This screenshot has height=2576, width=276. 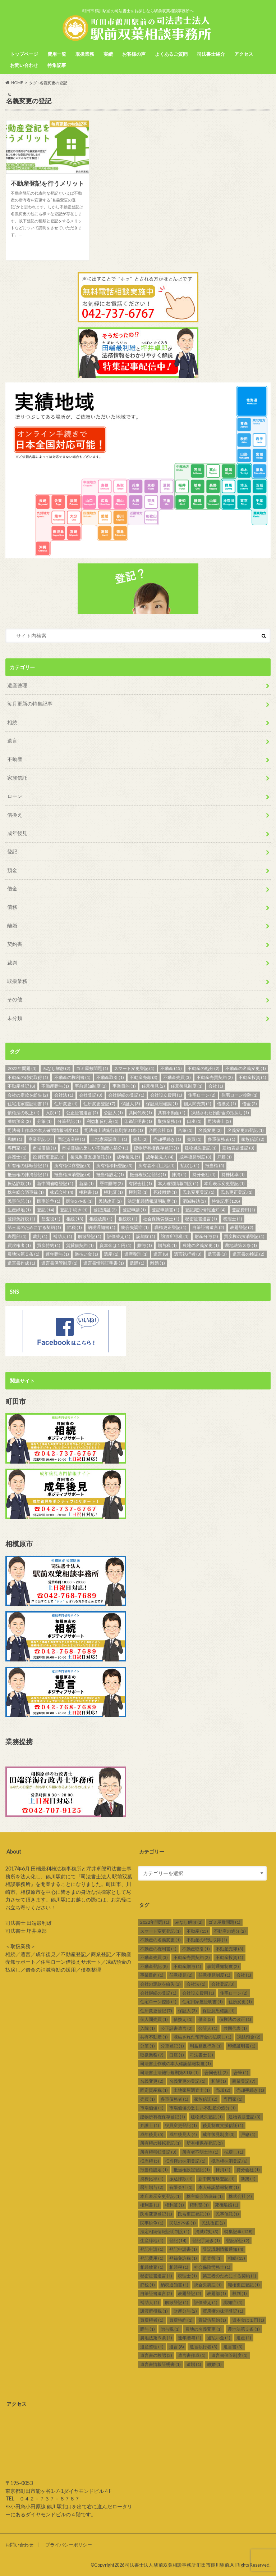 I want to click on 裁判 [裁判 (1個の項目)], so click(x=40, y=1236).